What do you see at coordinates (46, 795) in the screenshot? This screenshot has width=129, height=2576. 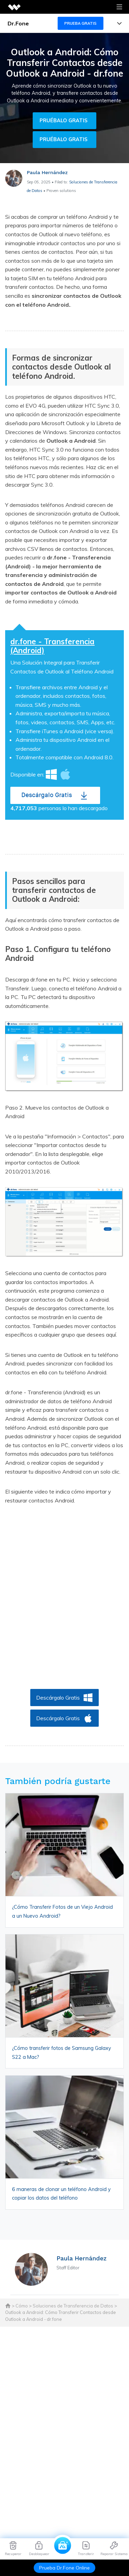 I see `Descárgalo Gratis` at bounding box center [46, 795].